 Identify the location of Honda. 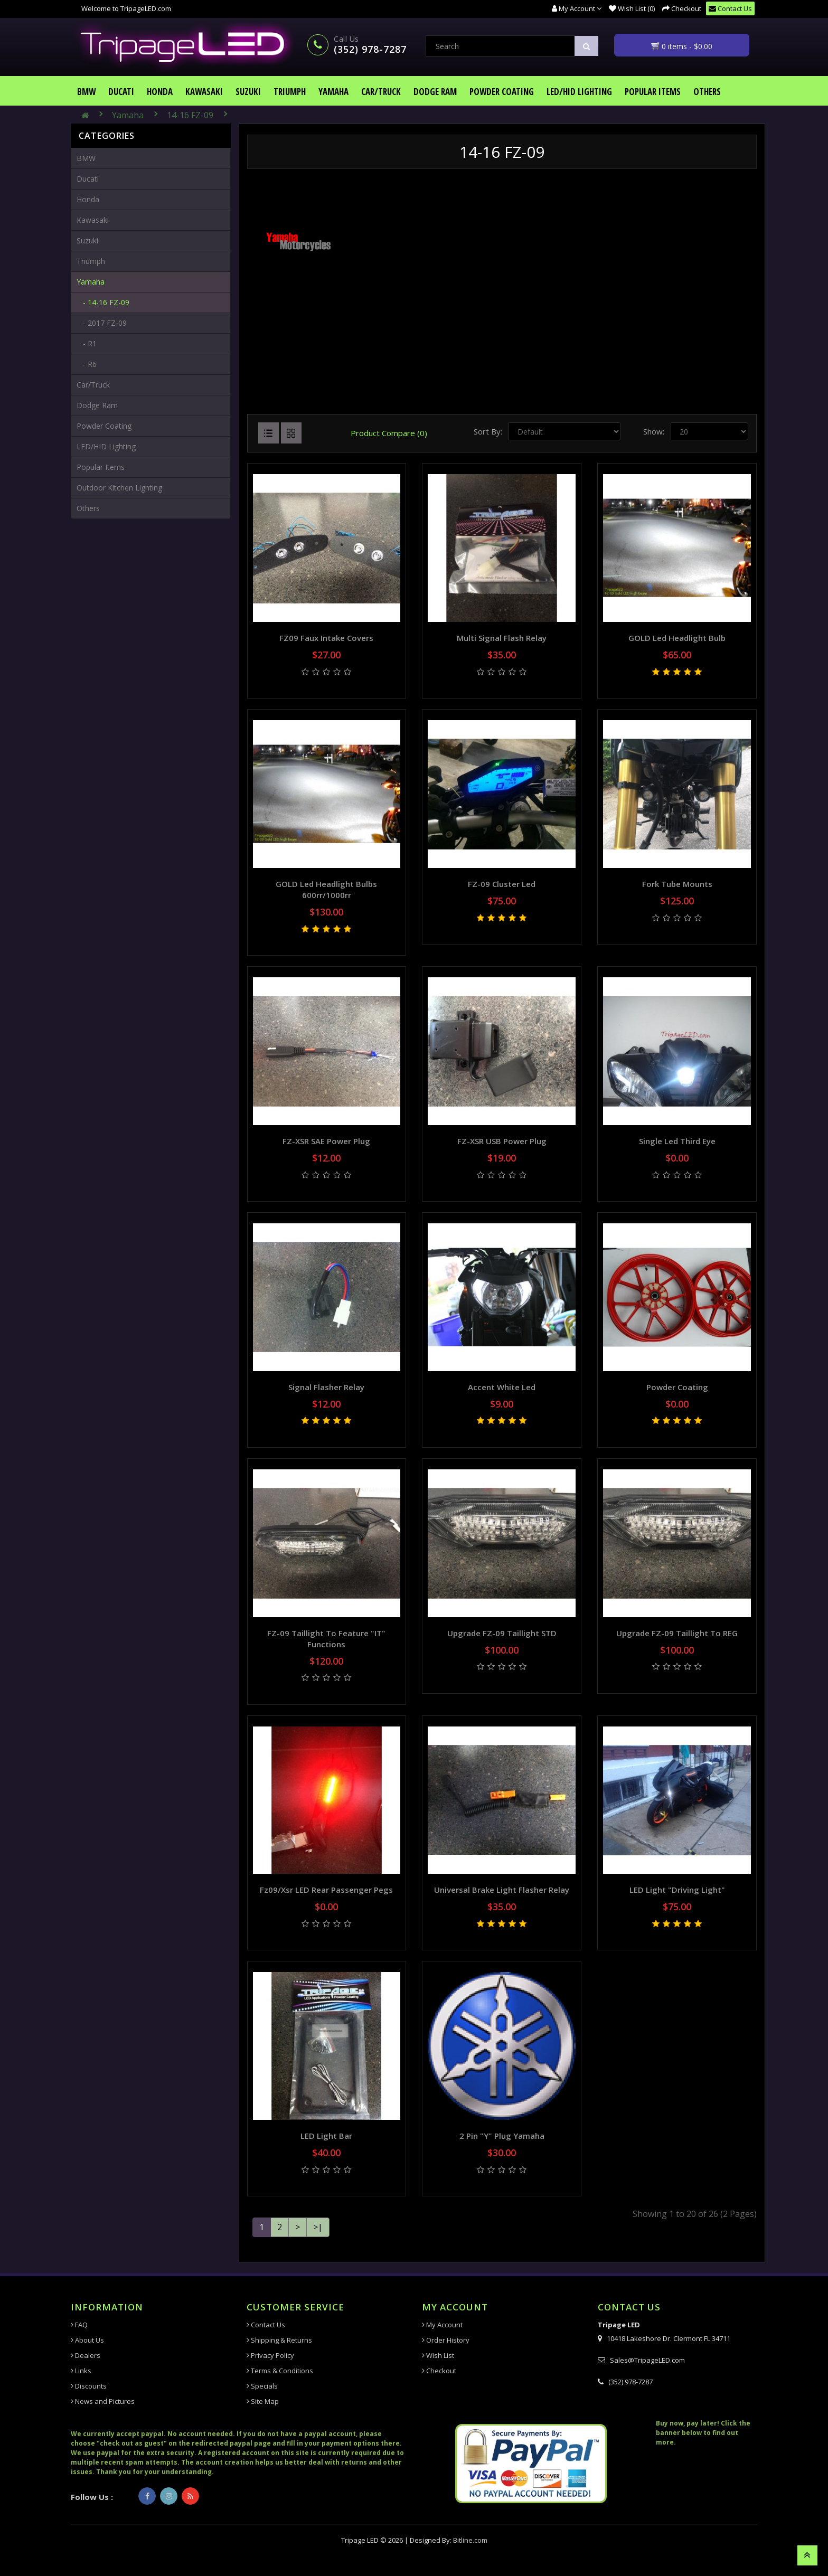
(160, 92).